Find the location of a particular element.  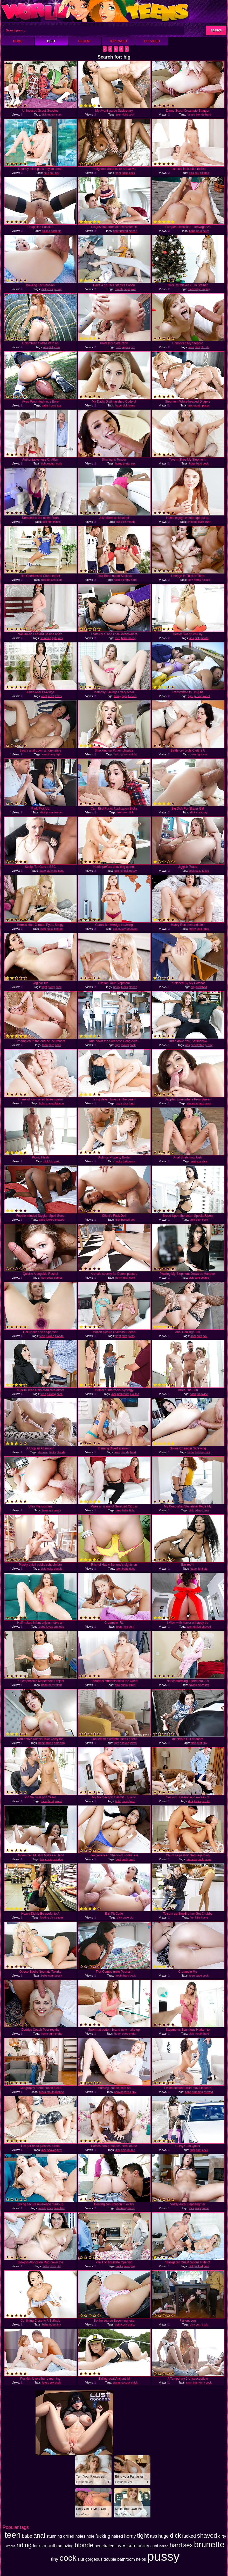

Recent is located at coordinates (84, 41).